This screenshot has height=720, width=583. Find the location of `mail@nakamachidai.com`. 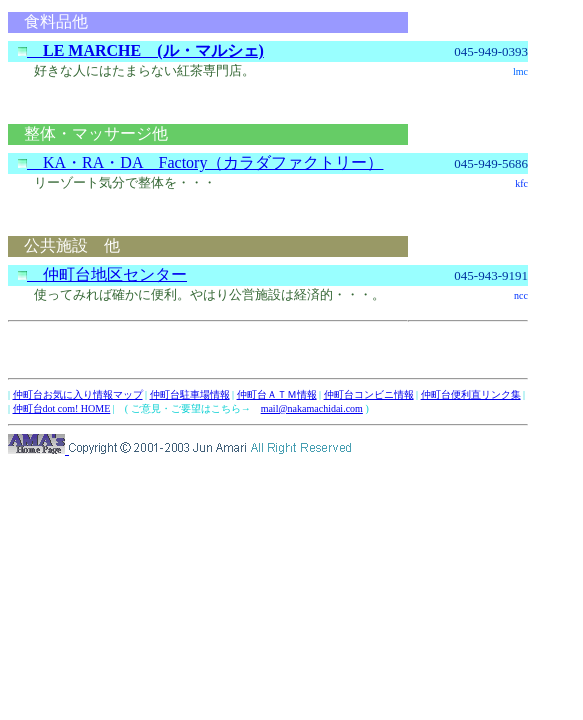

mail@nakamachidai.com is located at coordinates (312, 408).